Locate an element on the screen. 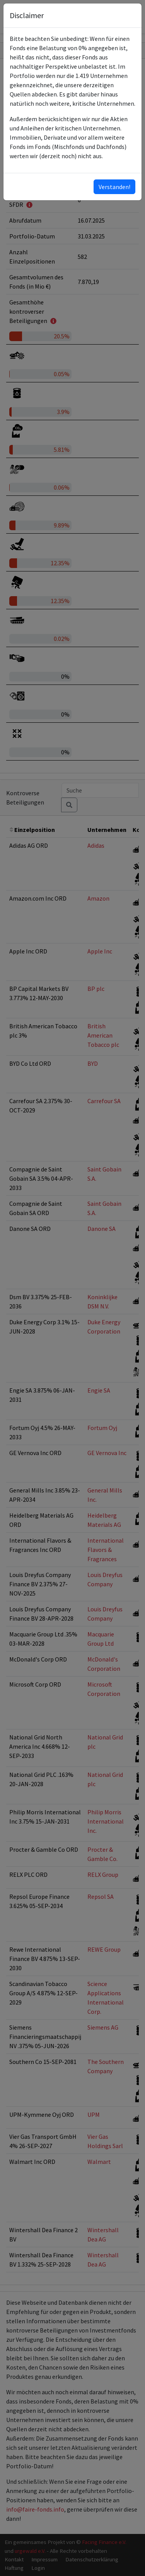 This screenshot has height=2576, width=145. Verstanden! is located at coordinates (114, 187).